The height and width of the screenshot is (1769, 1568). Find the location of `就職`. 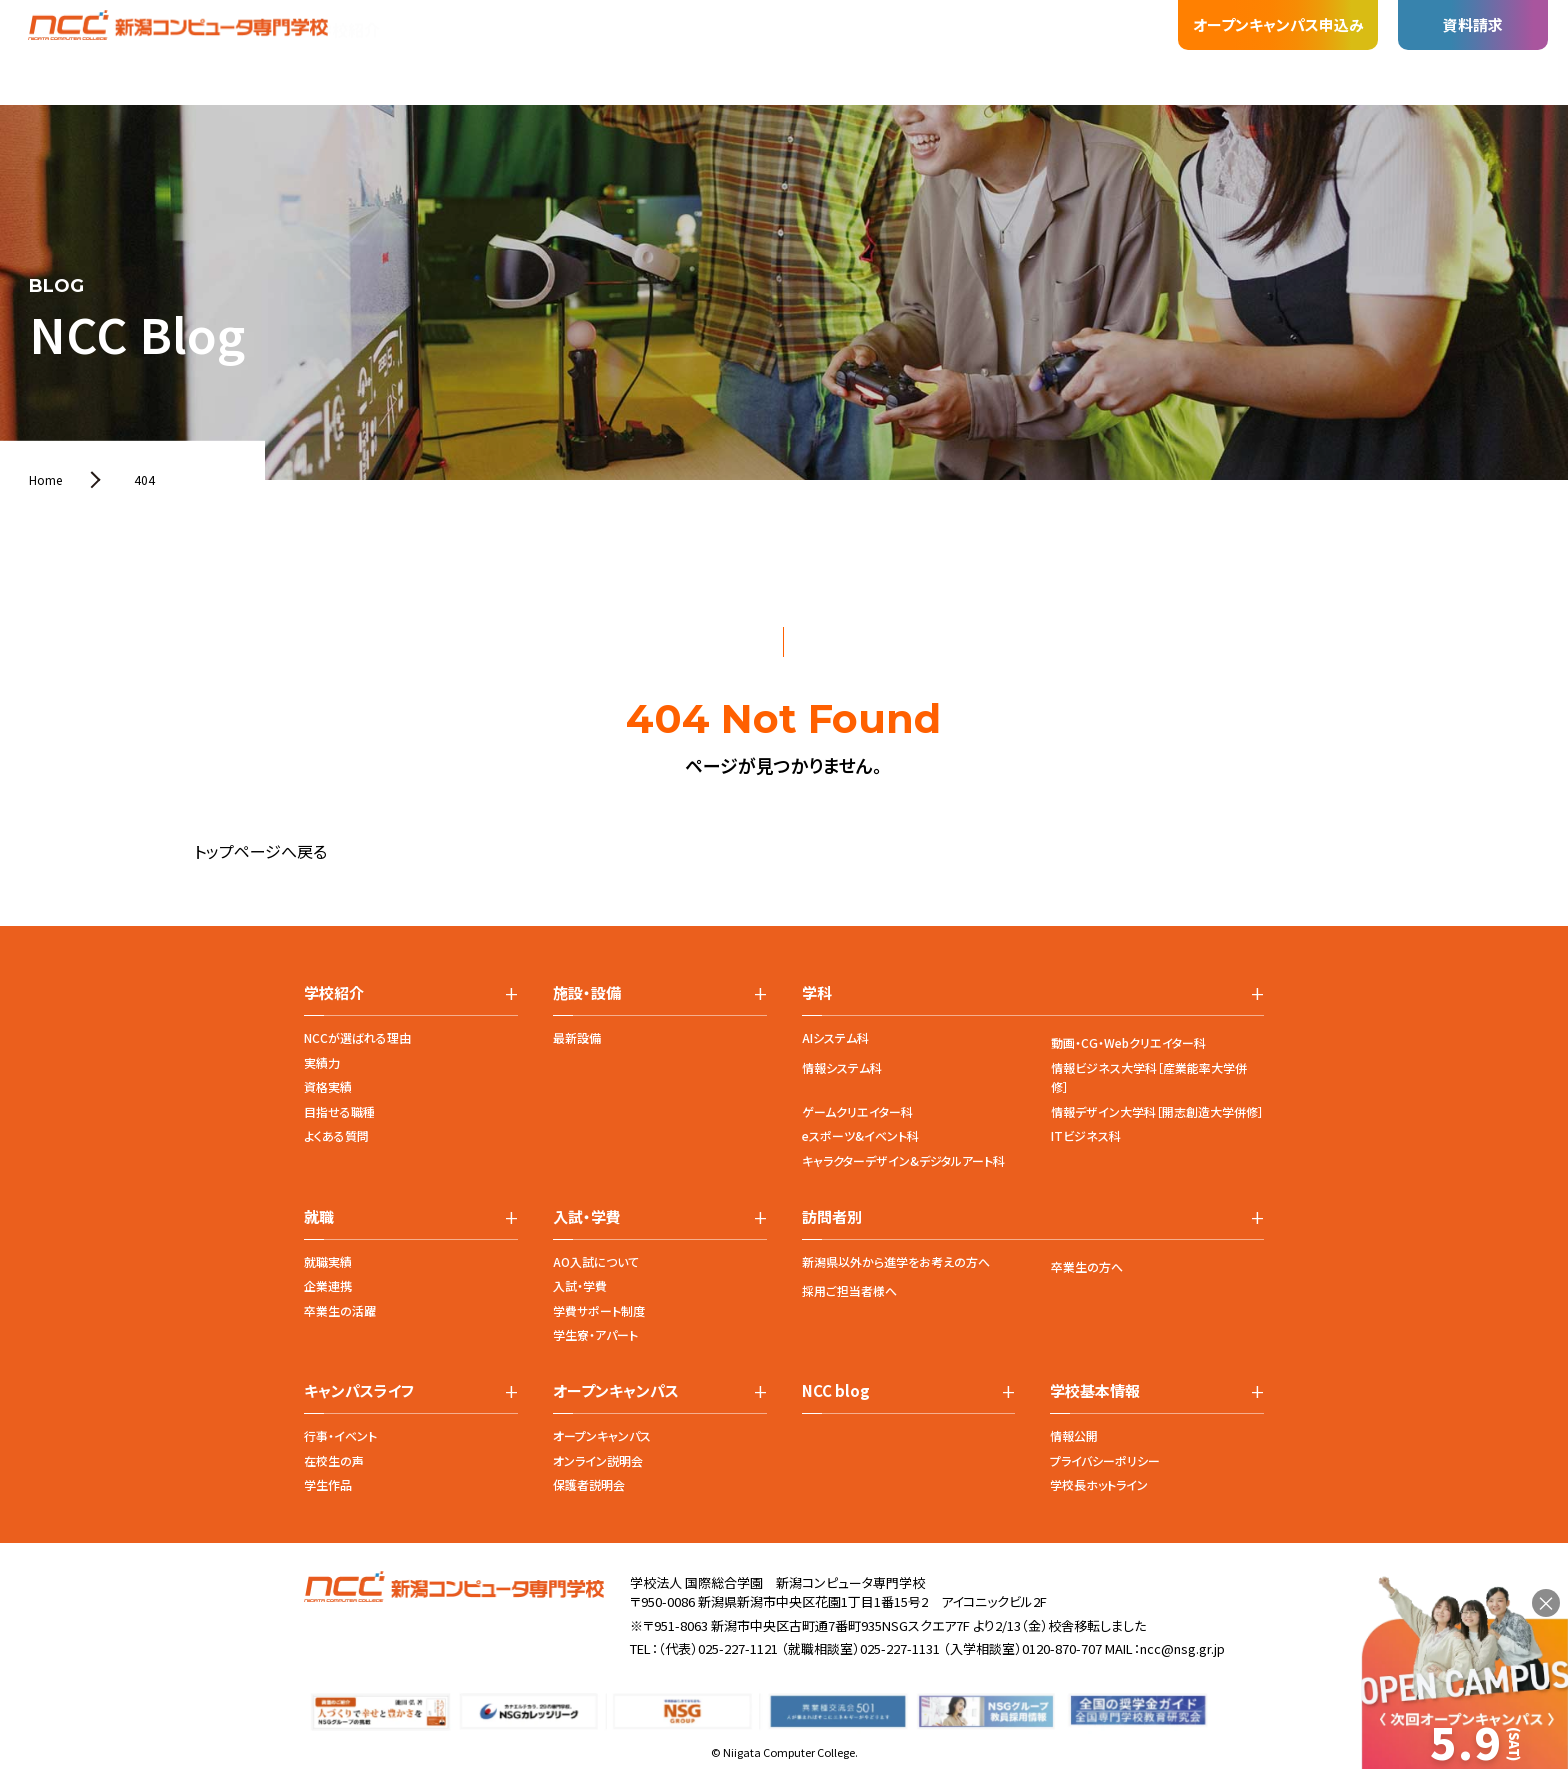

就職 is located at coordinates (584, 30).